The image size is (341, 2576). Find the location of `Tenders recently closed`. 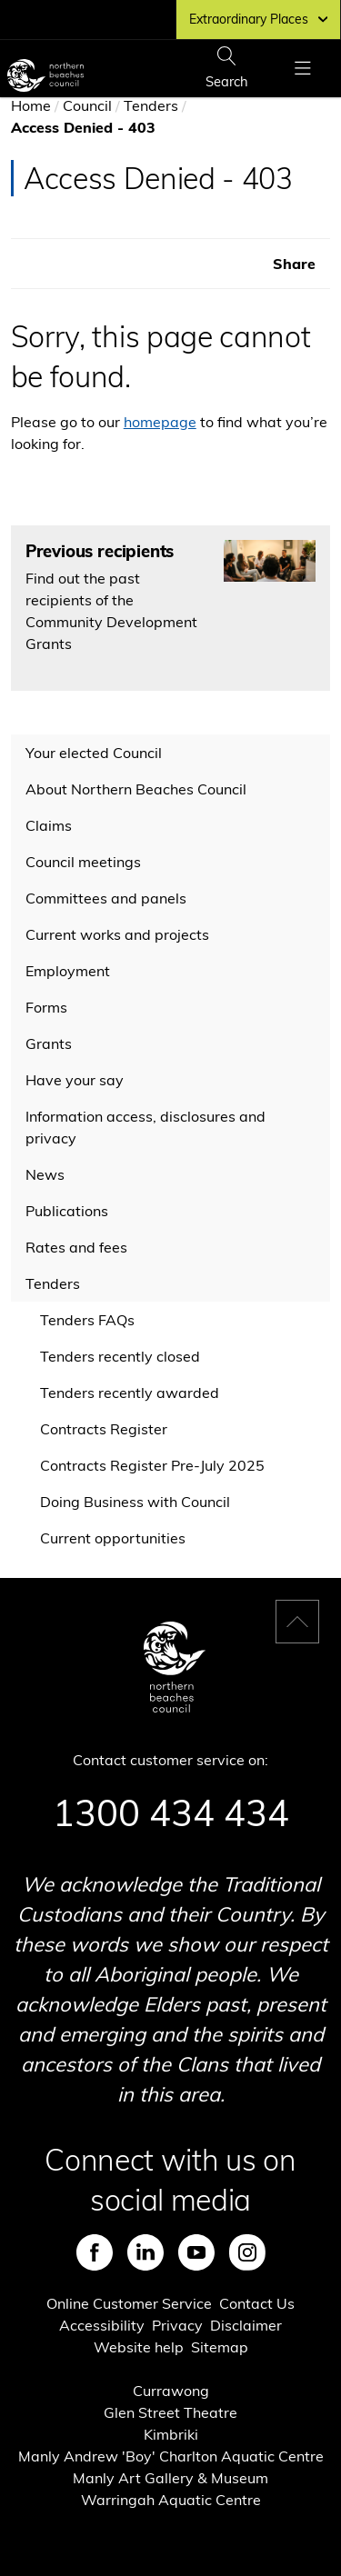

Tenders recently closed is located at coordinates (120, 1356).